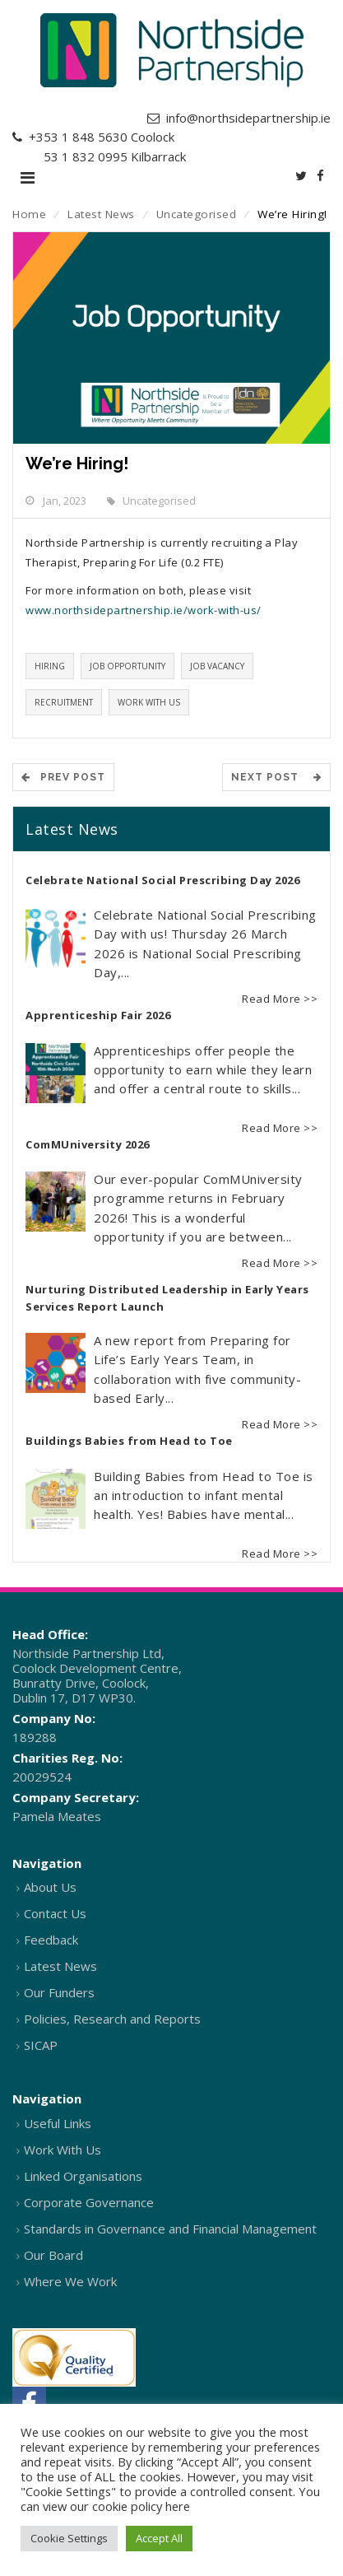 Image resolution: width=343 pixels, height=2576 pixels. What do you see at coordinates (78, 136) in the screenshot?
I see `+353 1 848 5630` at bounding box center [78, 136].